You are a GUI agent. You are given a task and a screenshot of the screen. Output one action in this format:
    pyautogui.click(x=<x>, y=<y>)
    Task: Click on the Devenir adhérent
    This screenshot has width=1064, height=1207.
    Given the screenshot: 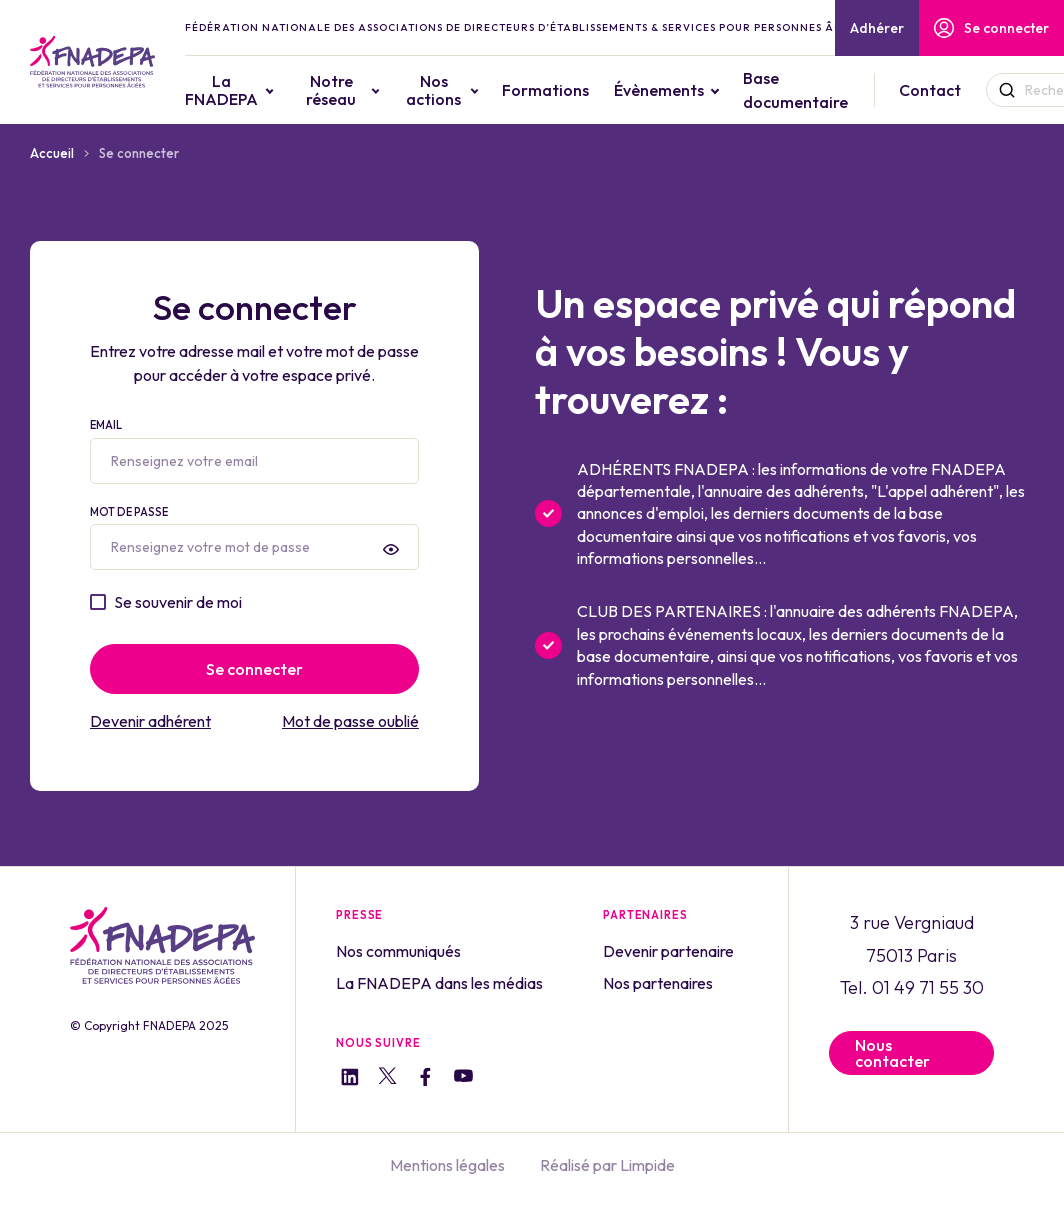 What is the action you would take?
    pyautogui.click(x=150, y=721)
    